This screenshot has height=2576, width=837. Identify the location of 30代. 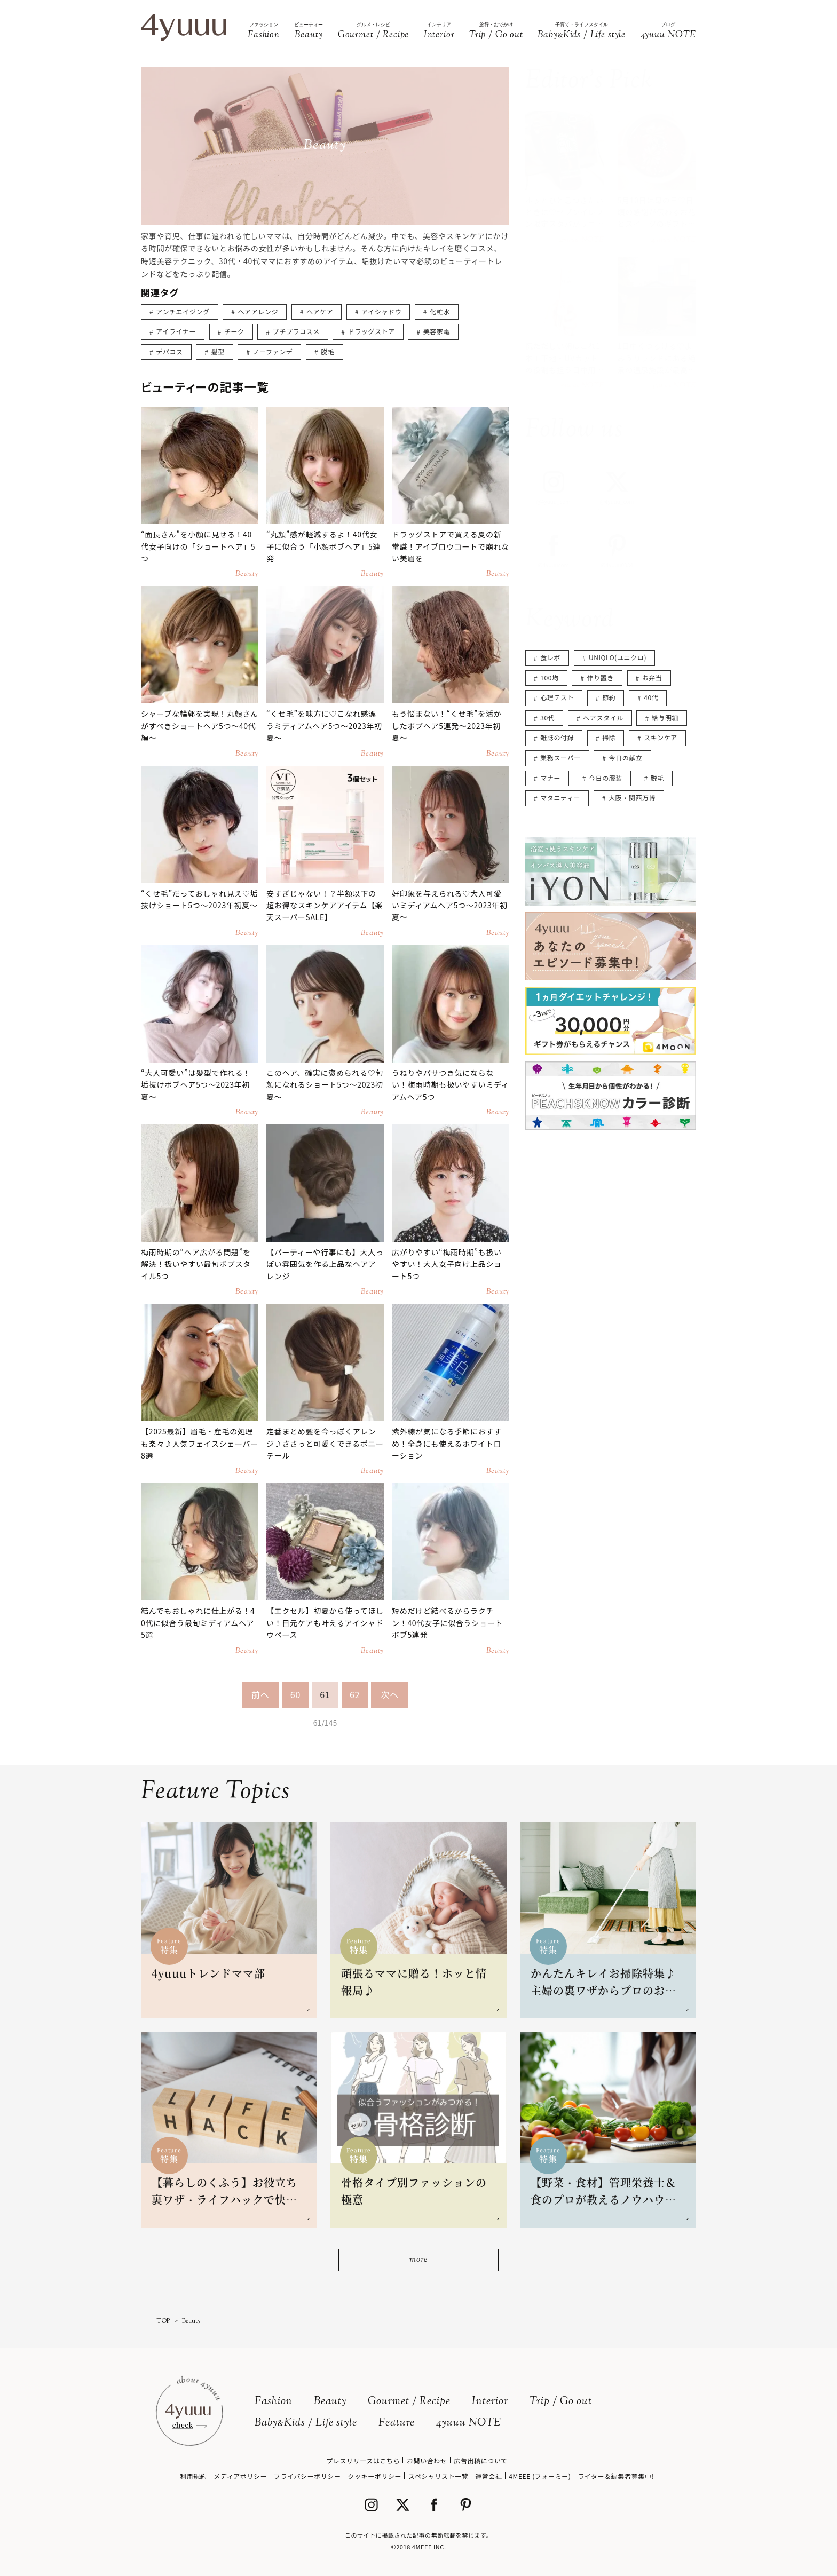
(547, 717).